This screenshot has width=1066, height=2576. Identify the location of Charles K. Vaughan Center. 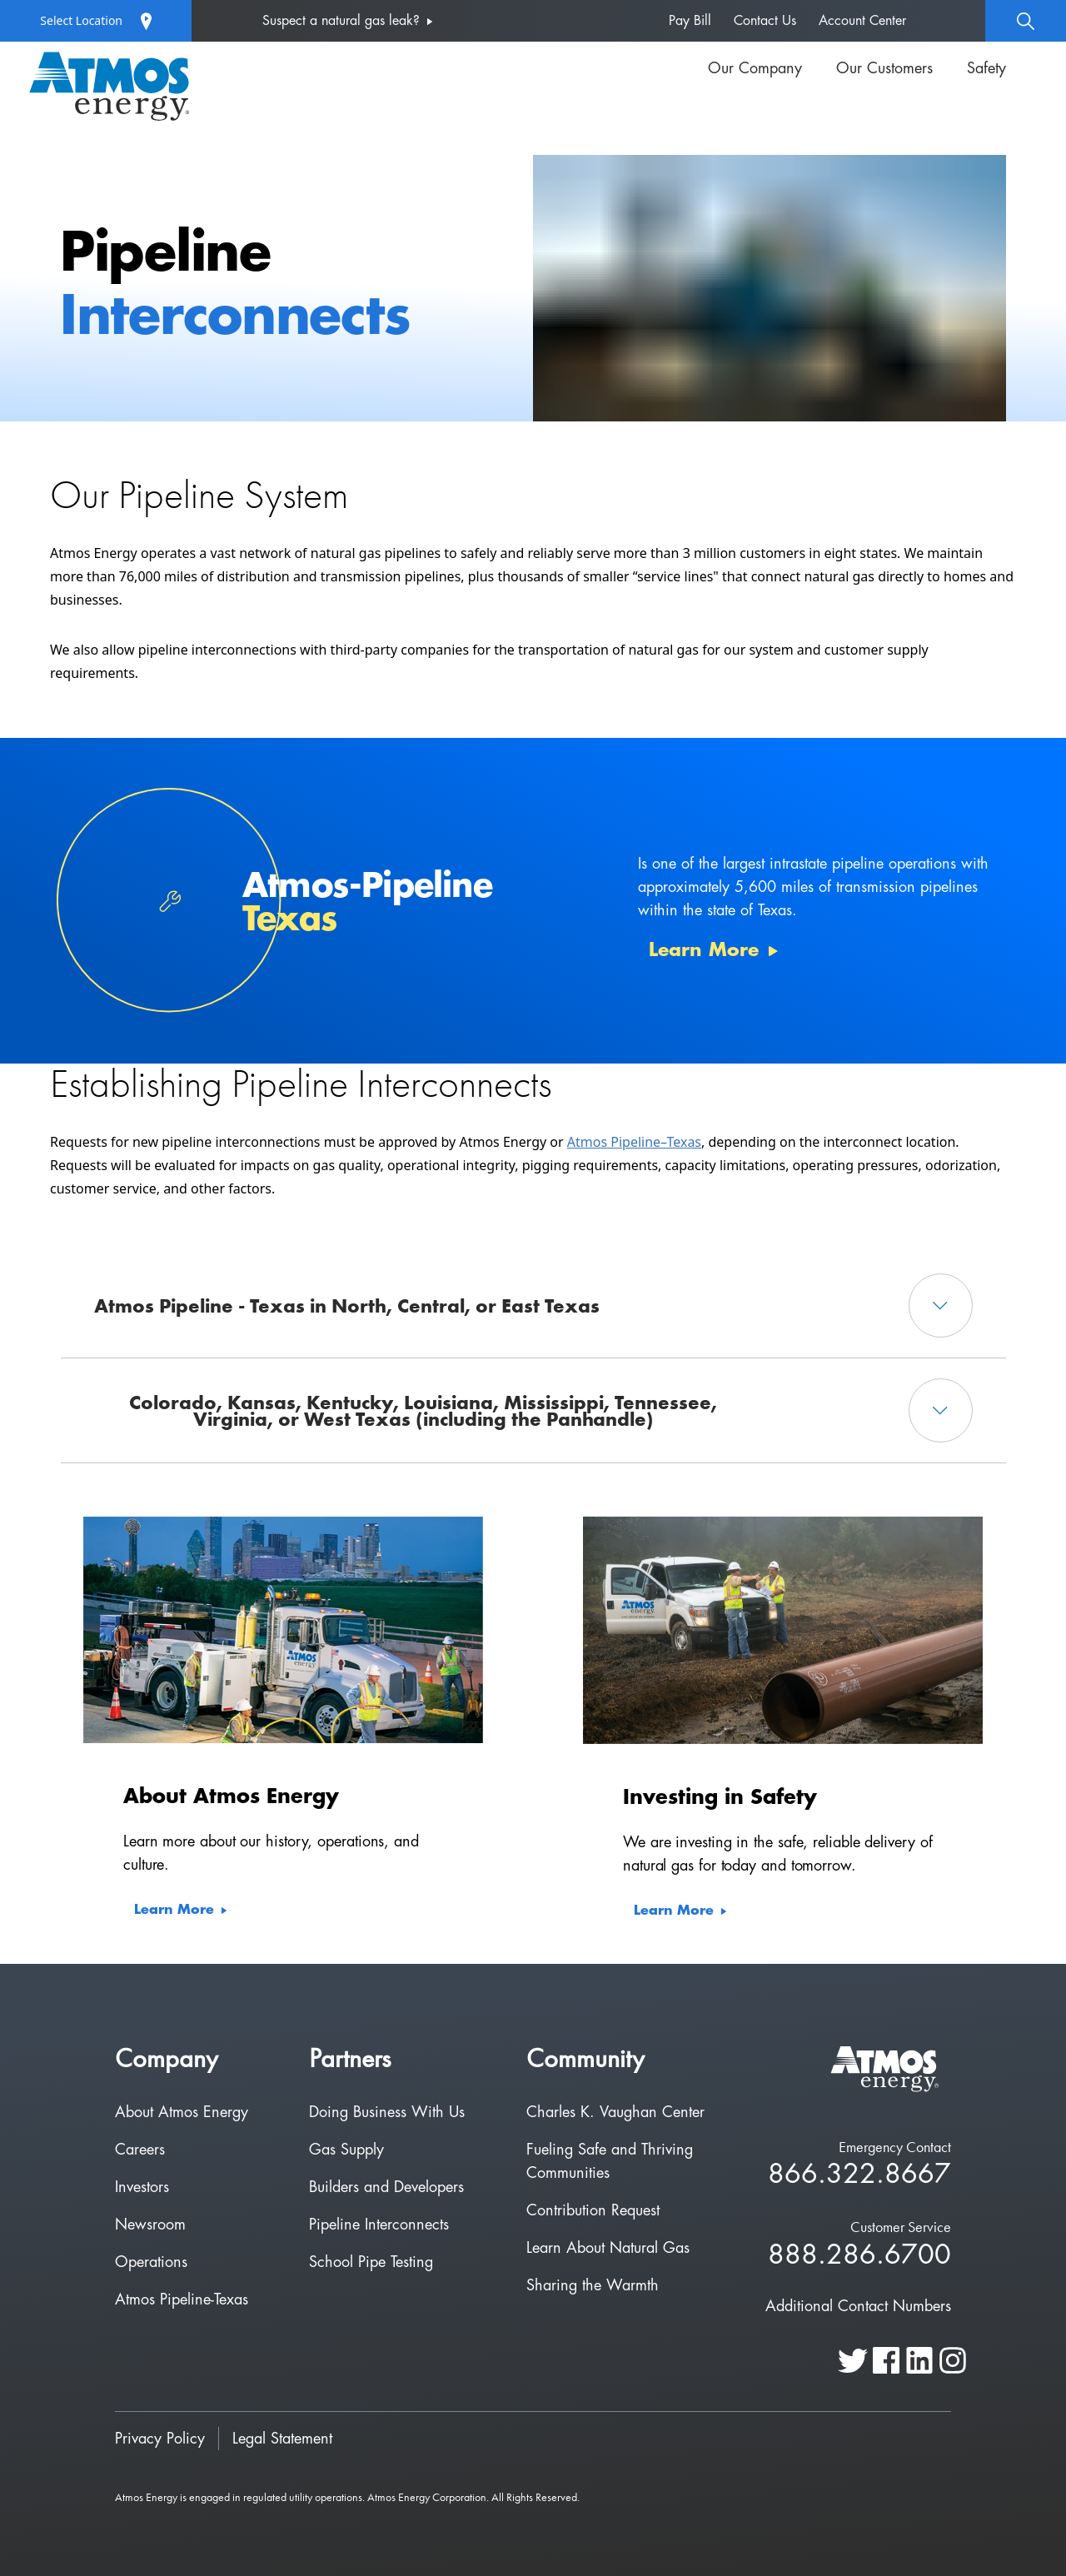
(615, 2112).